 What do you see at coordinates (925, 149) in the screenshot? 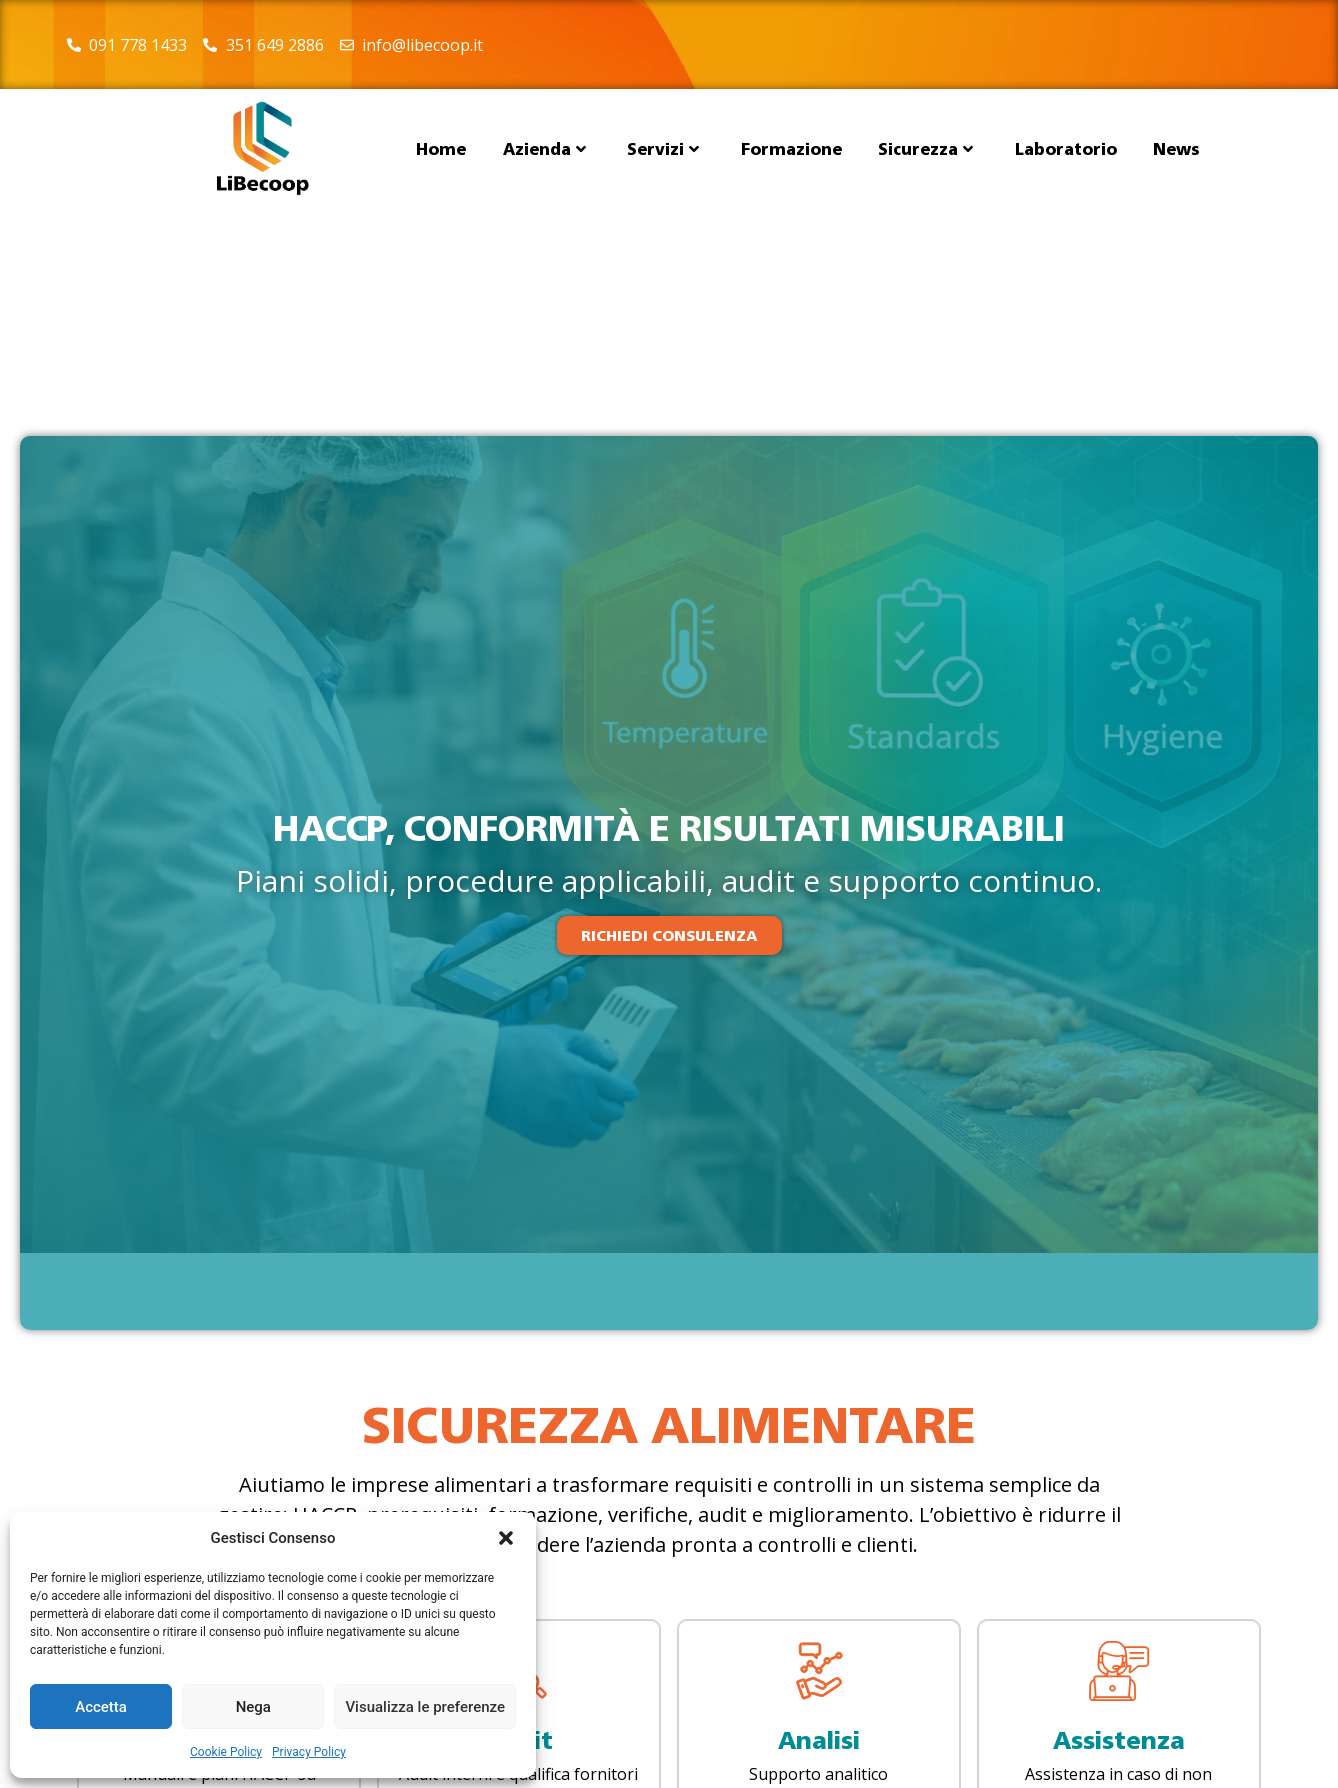
I see `Sicurezza` at bounding box center [925, 149].